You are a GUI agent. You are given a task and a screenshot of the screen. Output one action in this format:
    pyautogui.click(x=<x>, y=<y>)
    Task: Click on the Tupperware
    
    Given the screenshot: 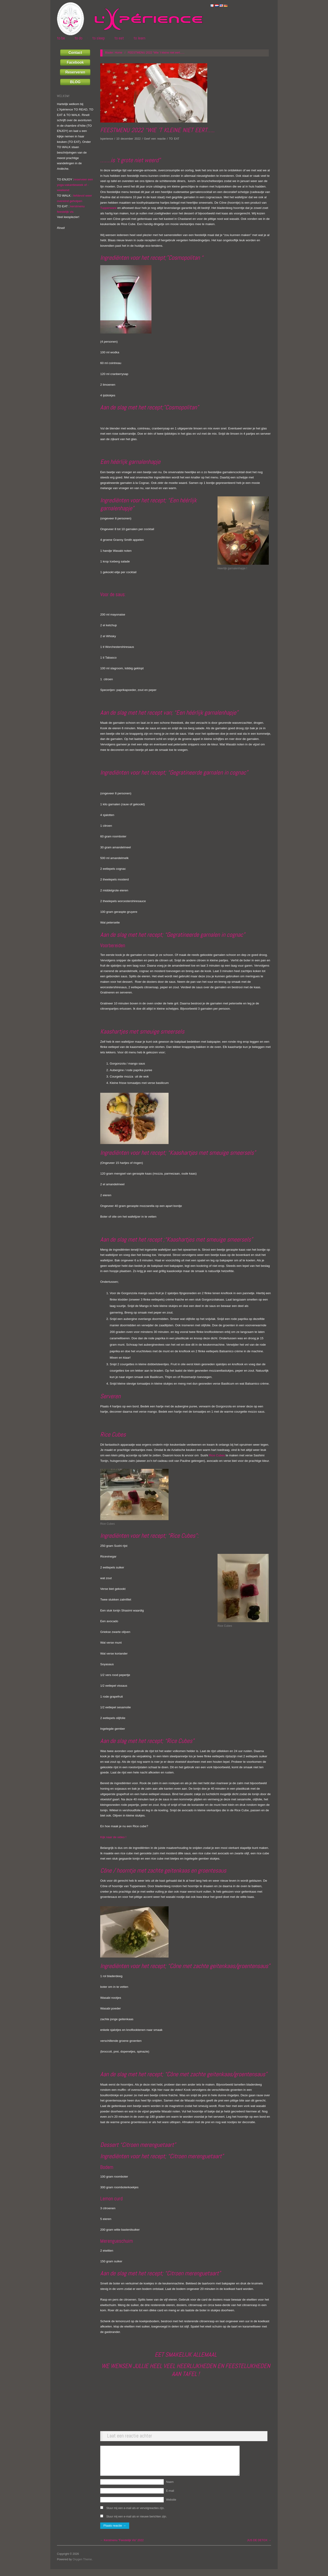 What is the action you would take?
    pyautogui.click(x=108, y=208)
    